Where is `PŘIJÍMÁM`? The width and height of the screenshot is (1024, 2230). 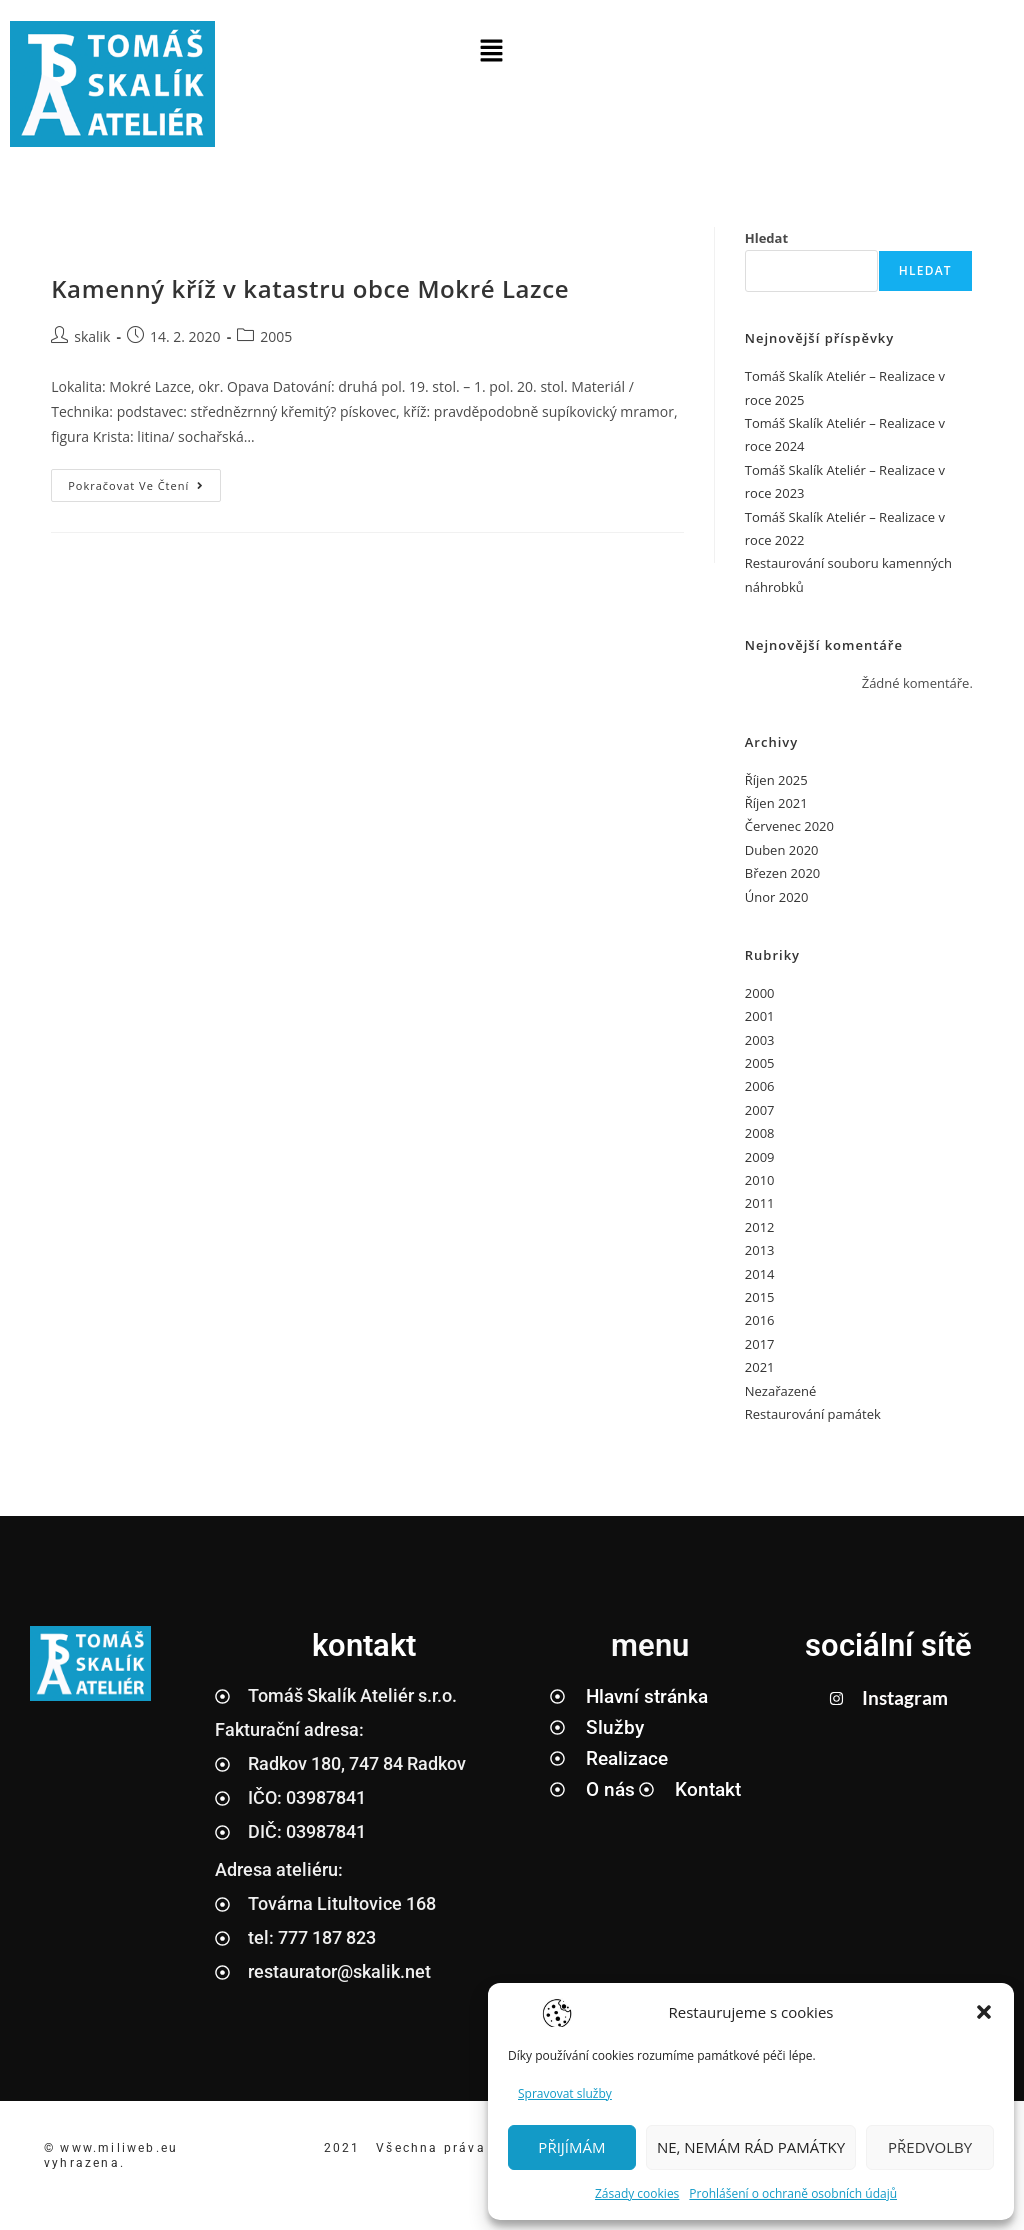 PŘIJÍMÁM is located at coordinates (571, 2147).